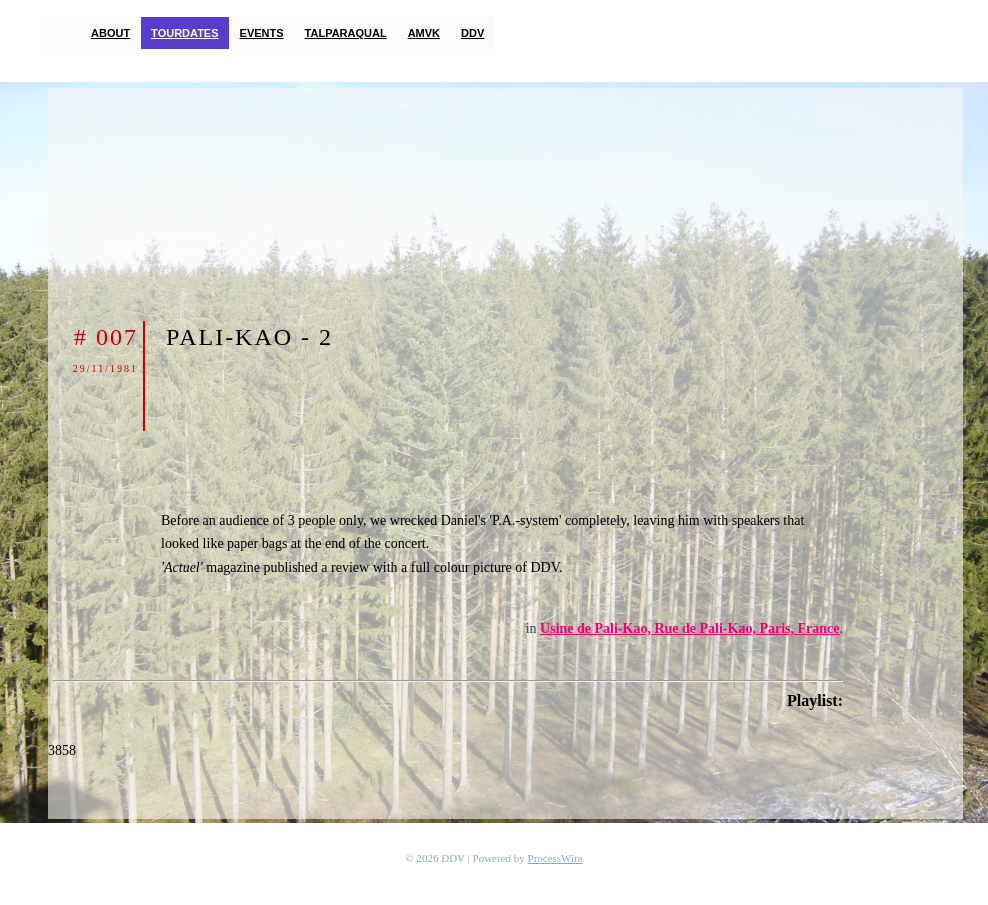  Describe the element at coordinates (184, 33) in the screenshot. I see `Tourdates` at that location.